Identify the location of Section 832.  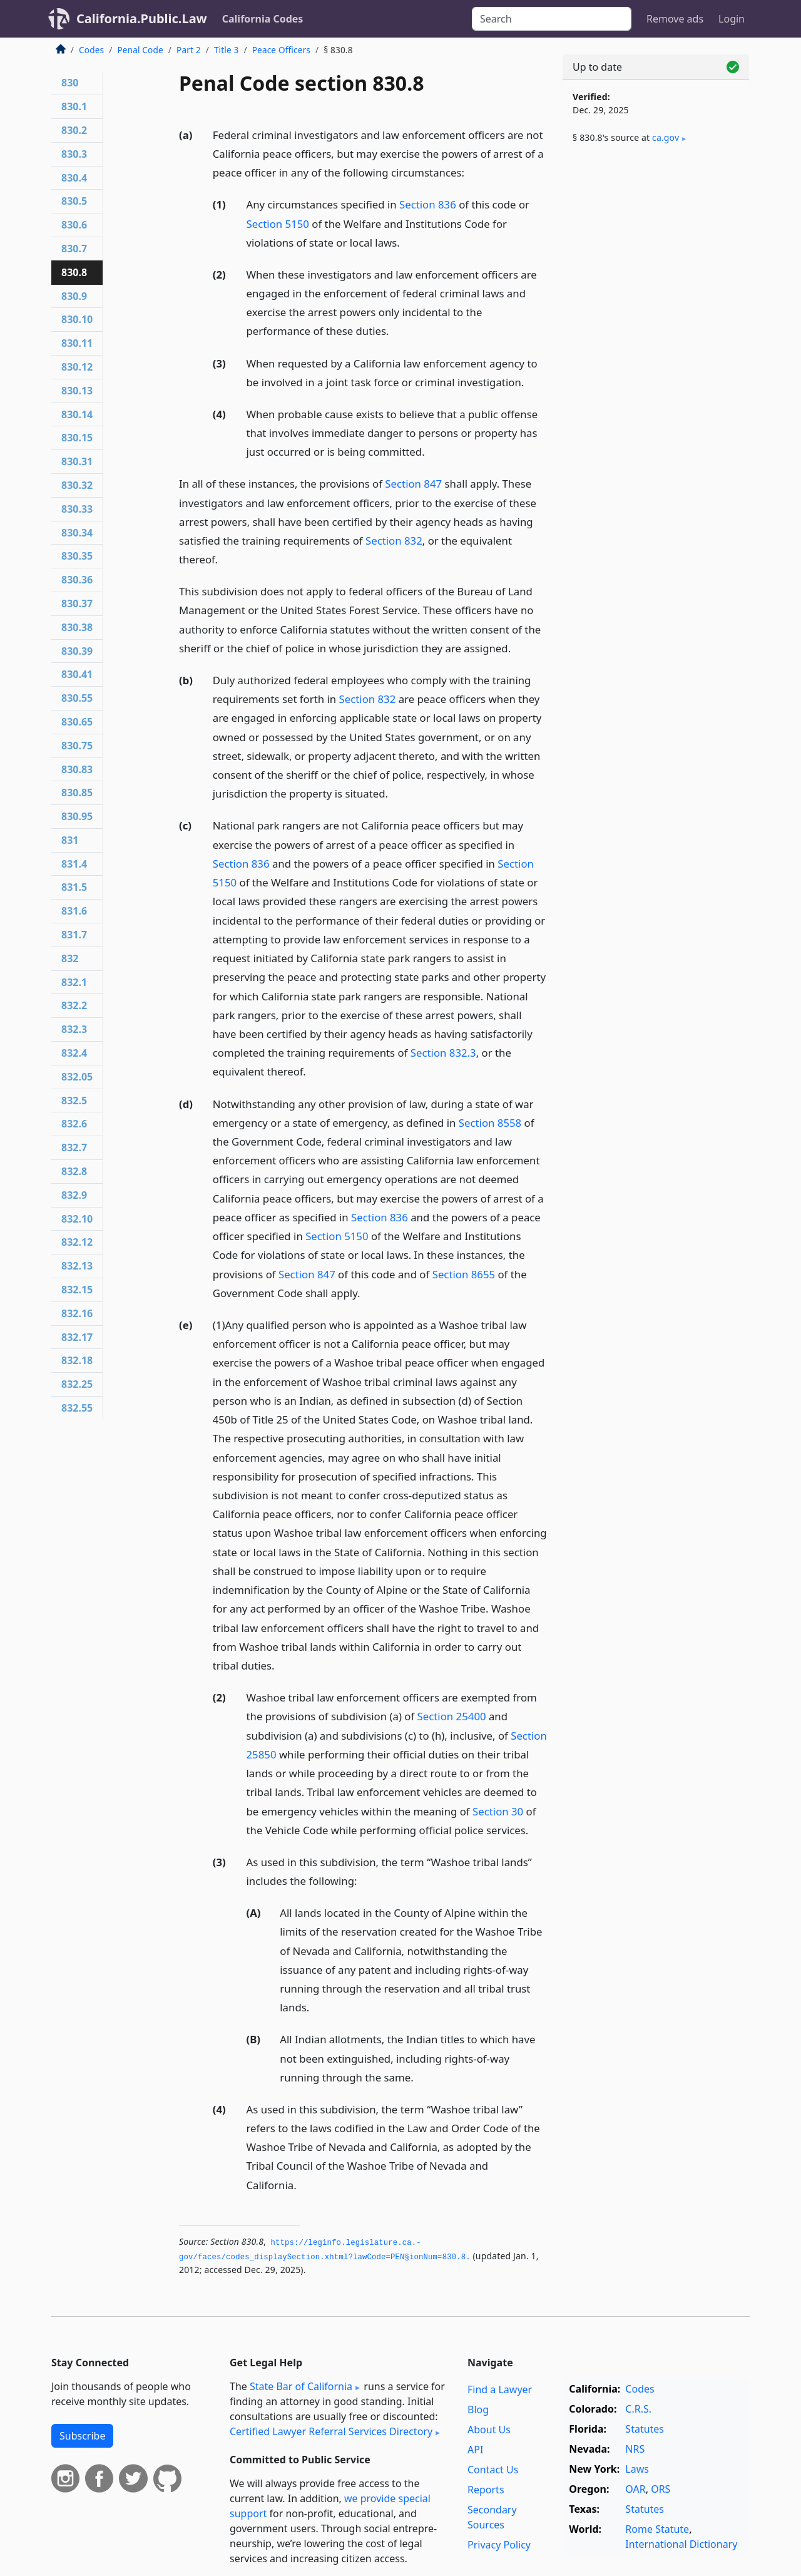
(393, 540).